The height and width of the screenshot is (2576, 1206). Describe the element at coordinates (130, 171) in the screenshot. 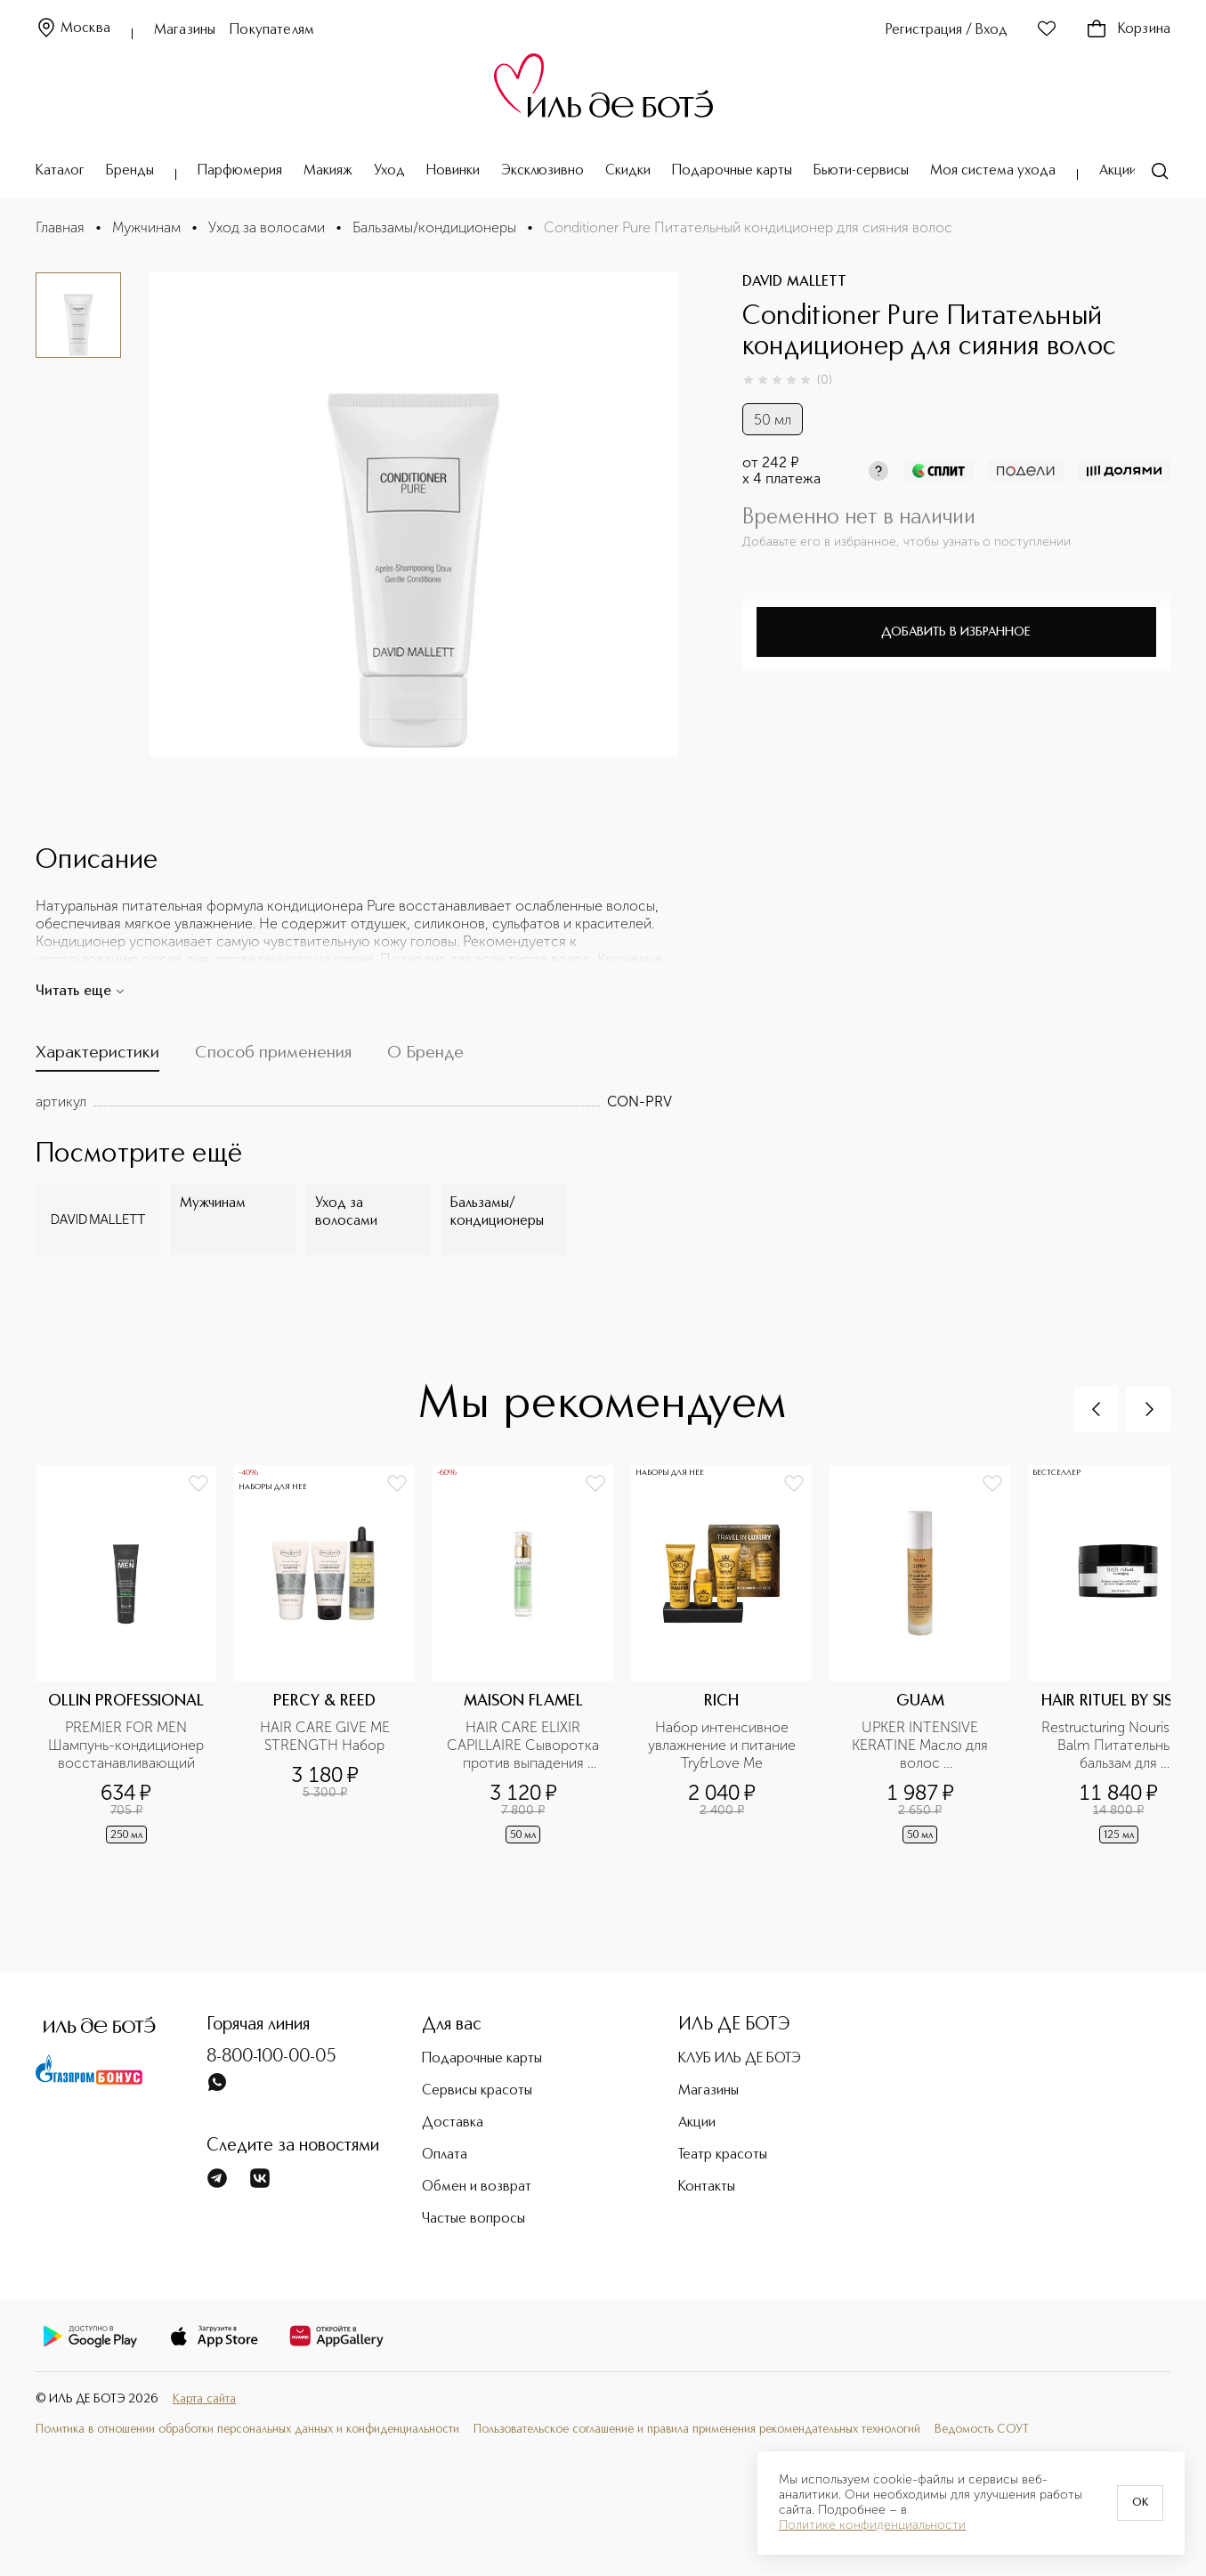

I see `Бренды` at that location.